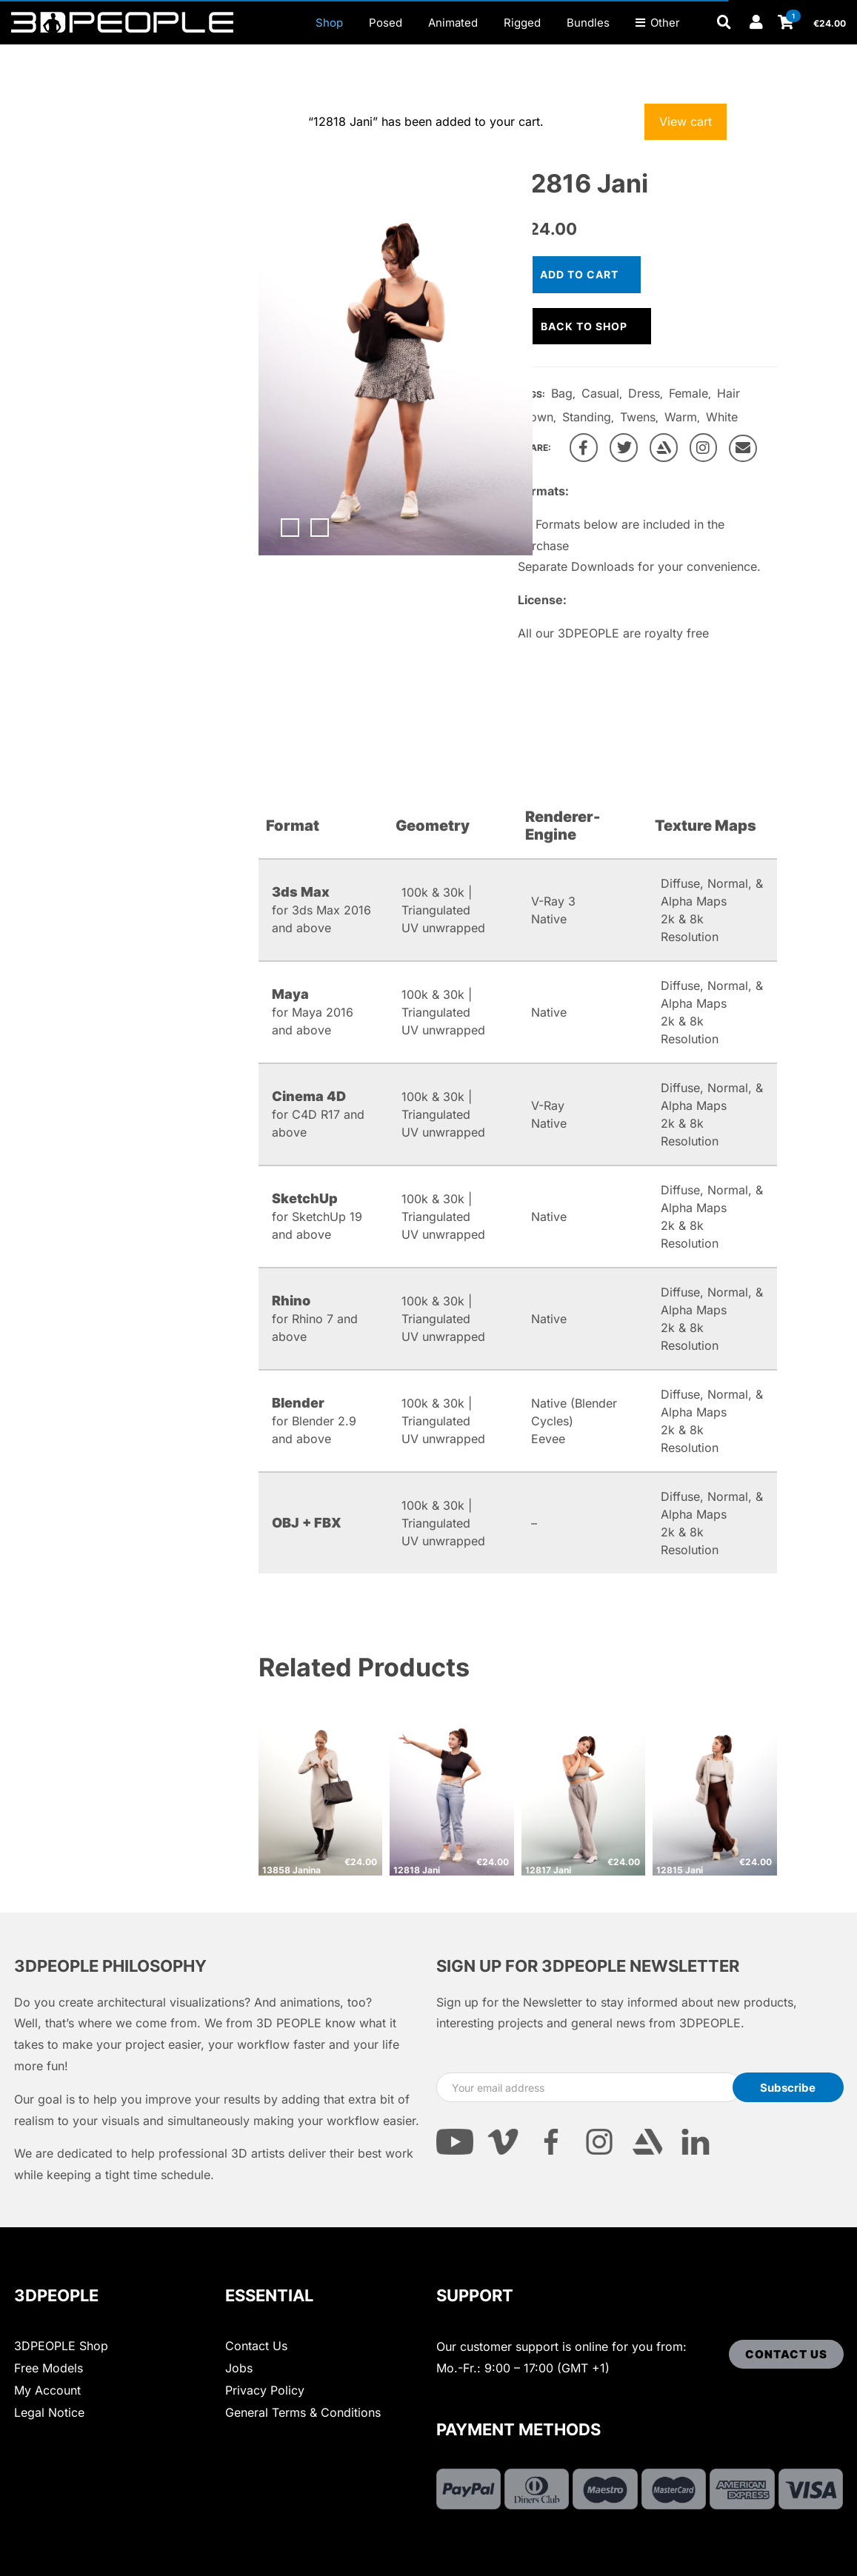 The height and width of the screenshot is (2576, 857). What do you see at coordinates (579, 274) in the screenshot?
I see `Add to cart` at bounding box center [579, 274].